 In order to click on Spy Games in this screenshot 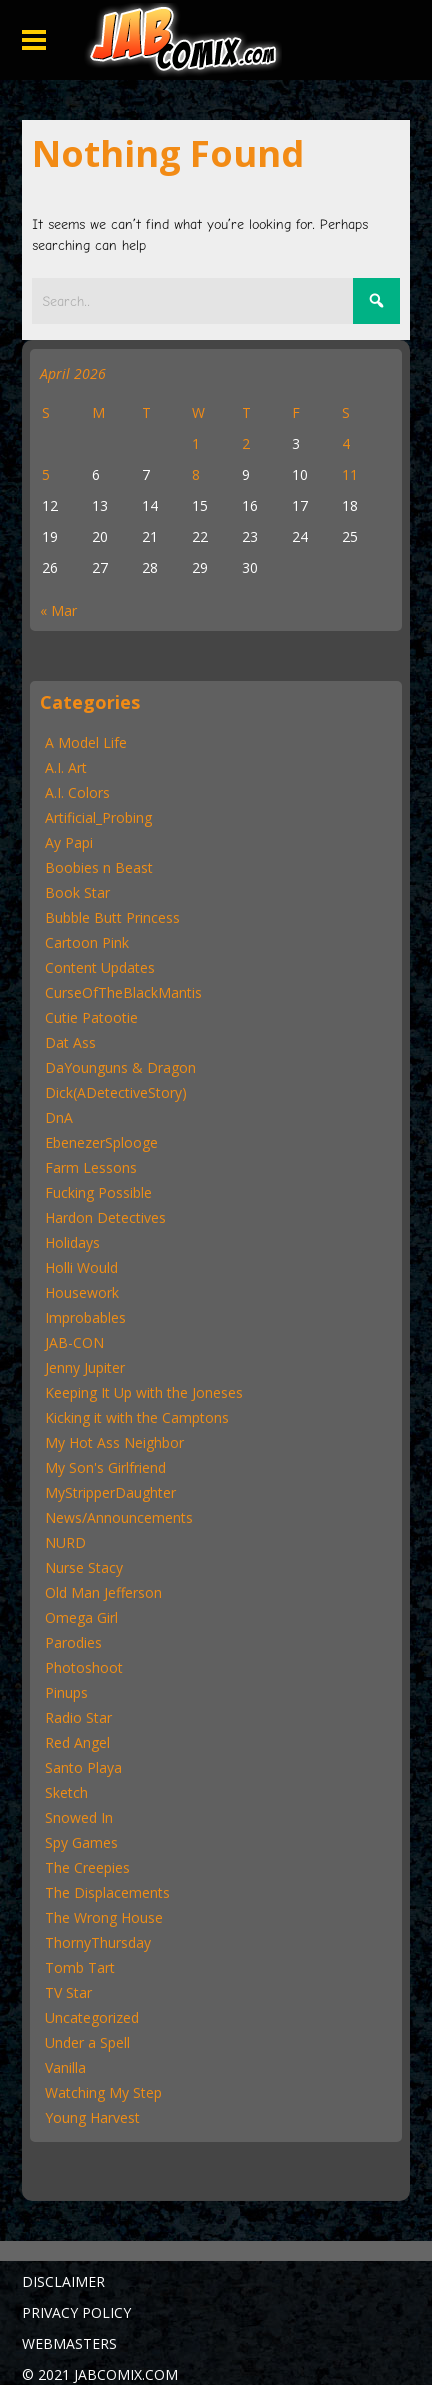, I will do `click(81, 1842)`.